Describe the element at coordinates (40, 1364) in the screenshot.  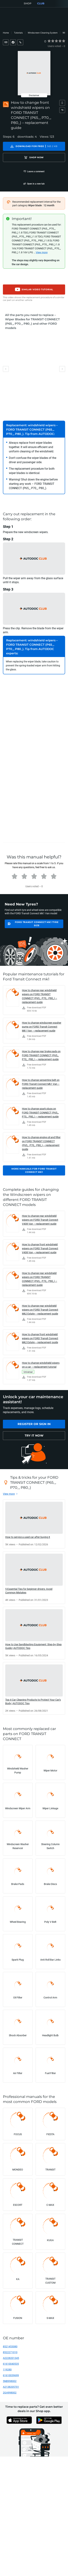
I see `How to change windshield wipers on a car – replacement tutorial` at that location.